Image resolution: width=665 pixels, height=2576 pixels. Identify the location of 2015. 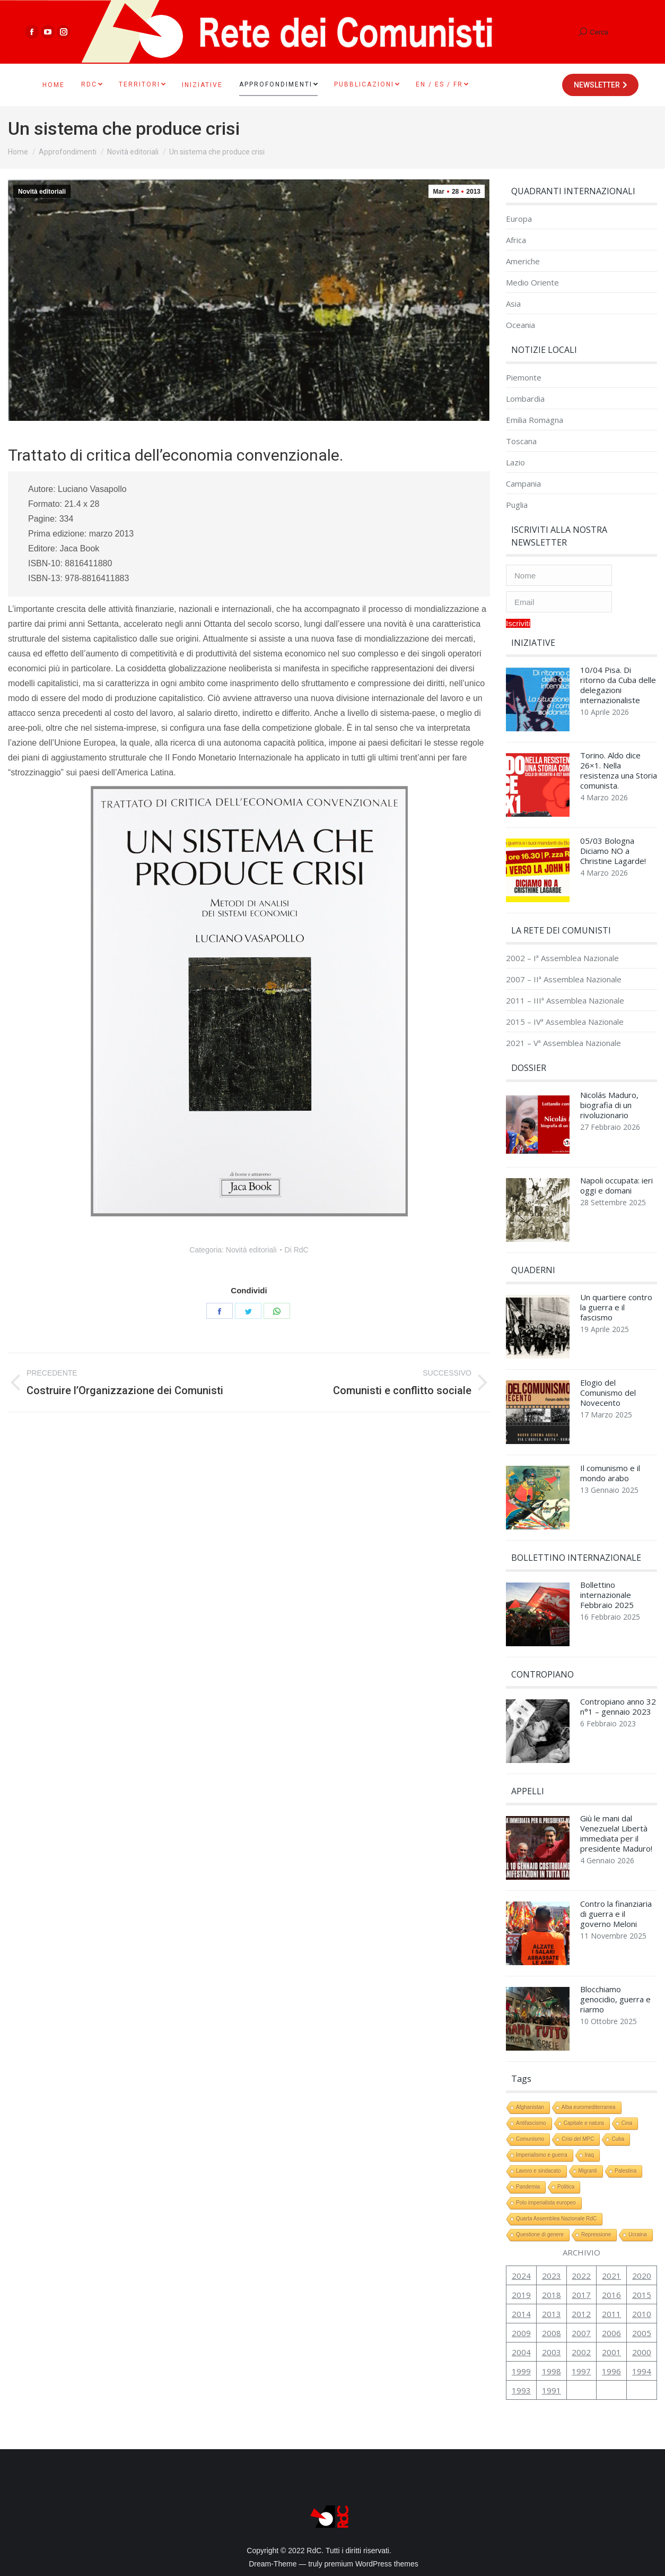
(641, 2294).